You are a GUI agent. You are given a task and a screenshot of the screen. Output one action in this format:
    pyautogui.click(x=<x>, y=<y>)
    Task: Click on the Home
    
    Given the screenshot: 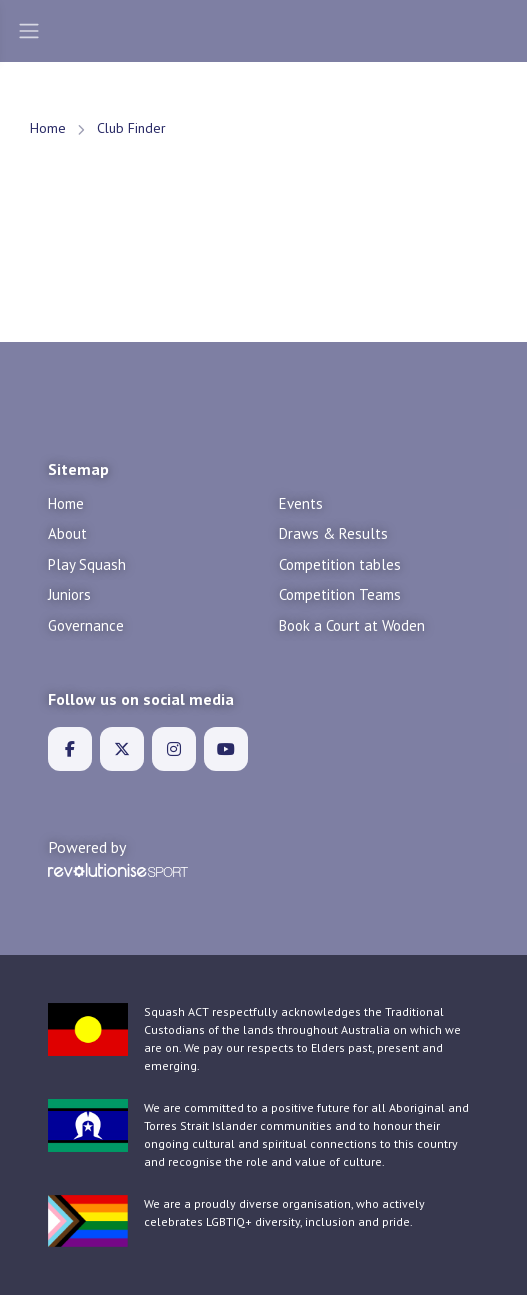 What is the action you would take?
    pyautogui.click(x=48, y=128)
    